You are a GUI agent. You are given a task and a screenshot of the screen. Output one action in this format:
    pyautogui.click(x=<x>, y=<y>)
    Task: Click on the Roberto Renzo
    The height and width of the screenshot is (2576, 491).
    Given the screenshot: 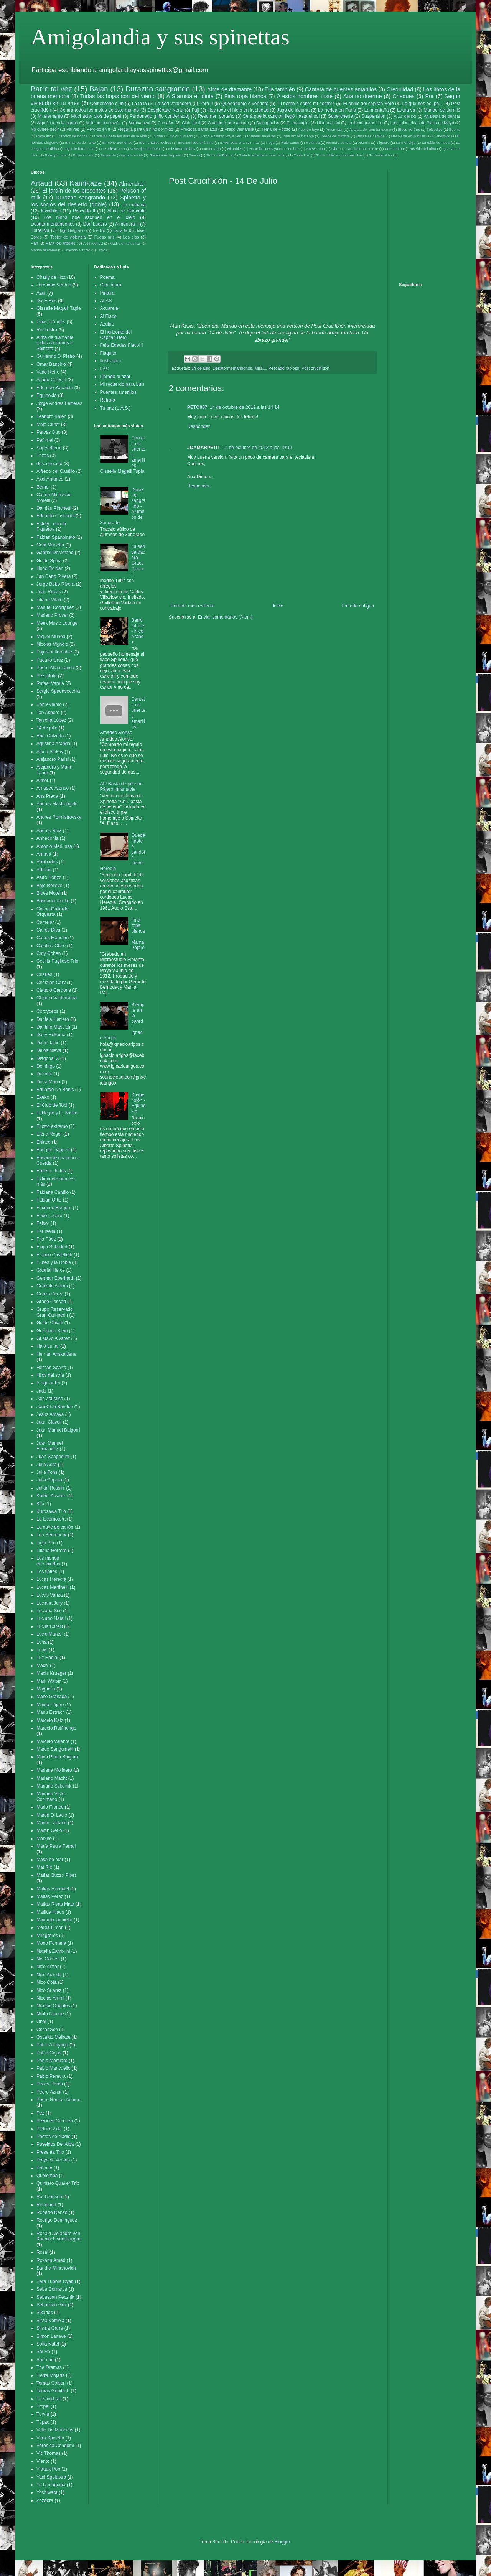 What is the action you would take?
    pyautogui.click(x=52, y=2212)
    